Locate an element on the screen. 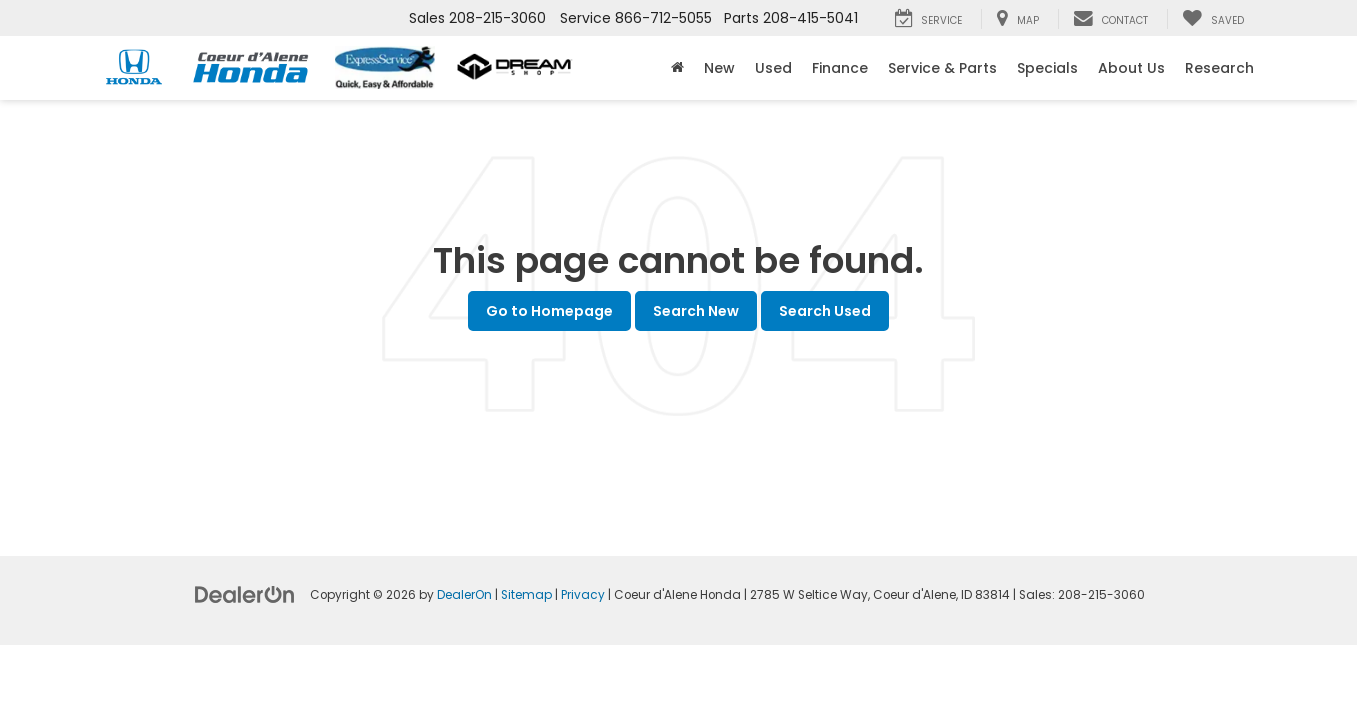  Used [button] is located at coordinates (773, 68).